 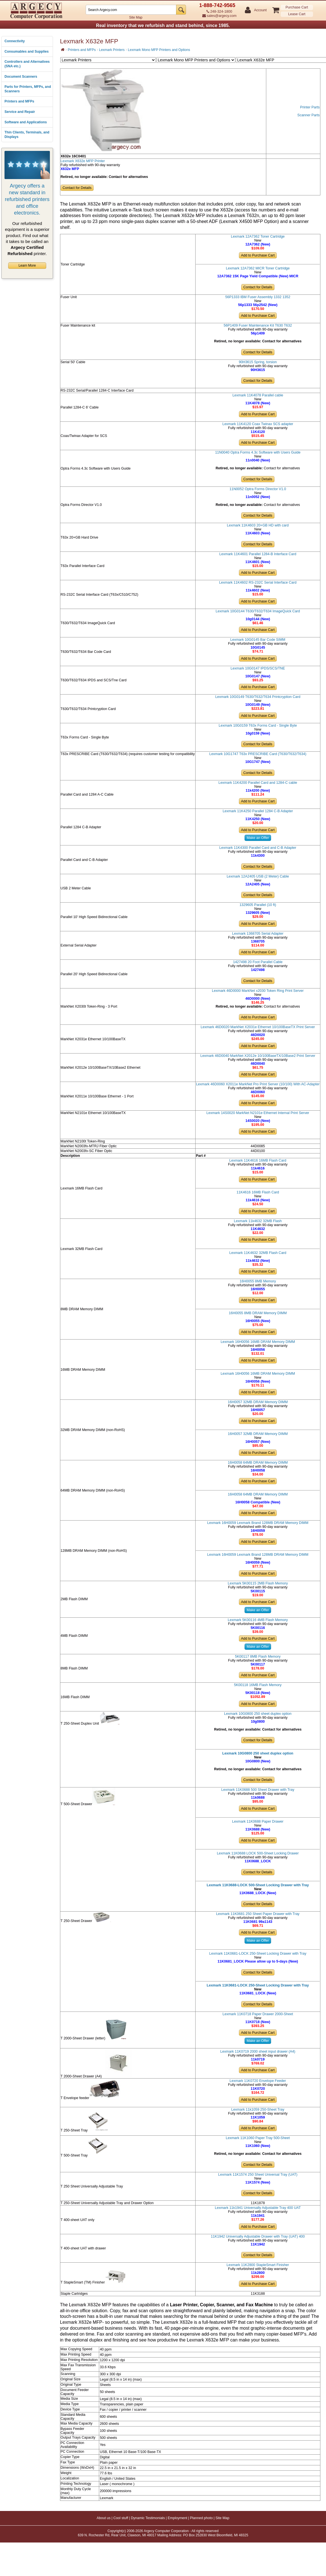 What do you see at coordinates (103, 2518) in the screenshot?
I see `About us` at bounding box center [103, 2518].